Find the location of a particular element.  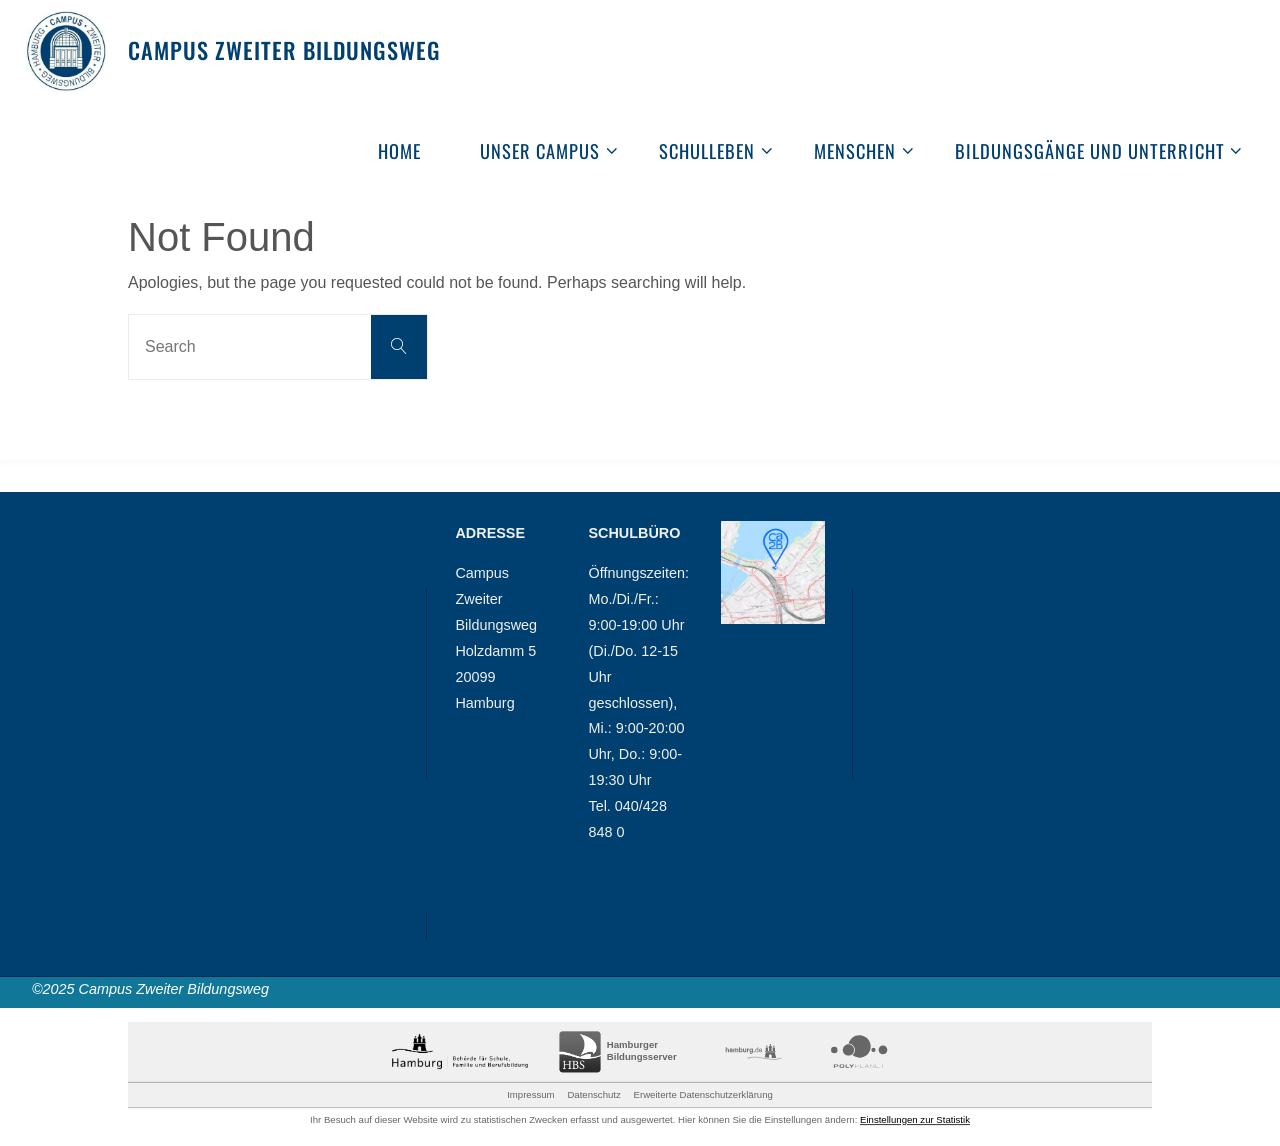

Datenschutz is located at coordinates (593, 1094).